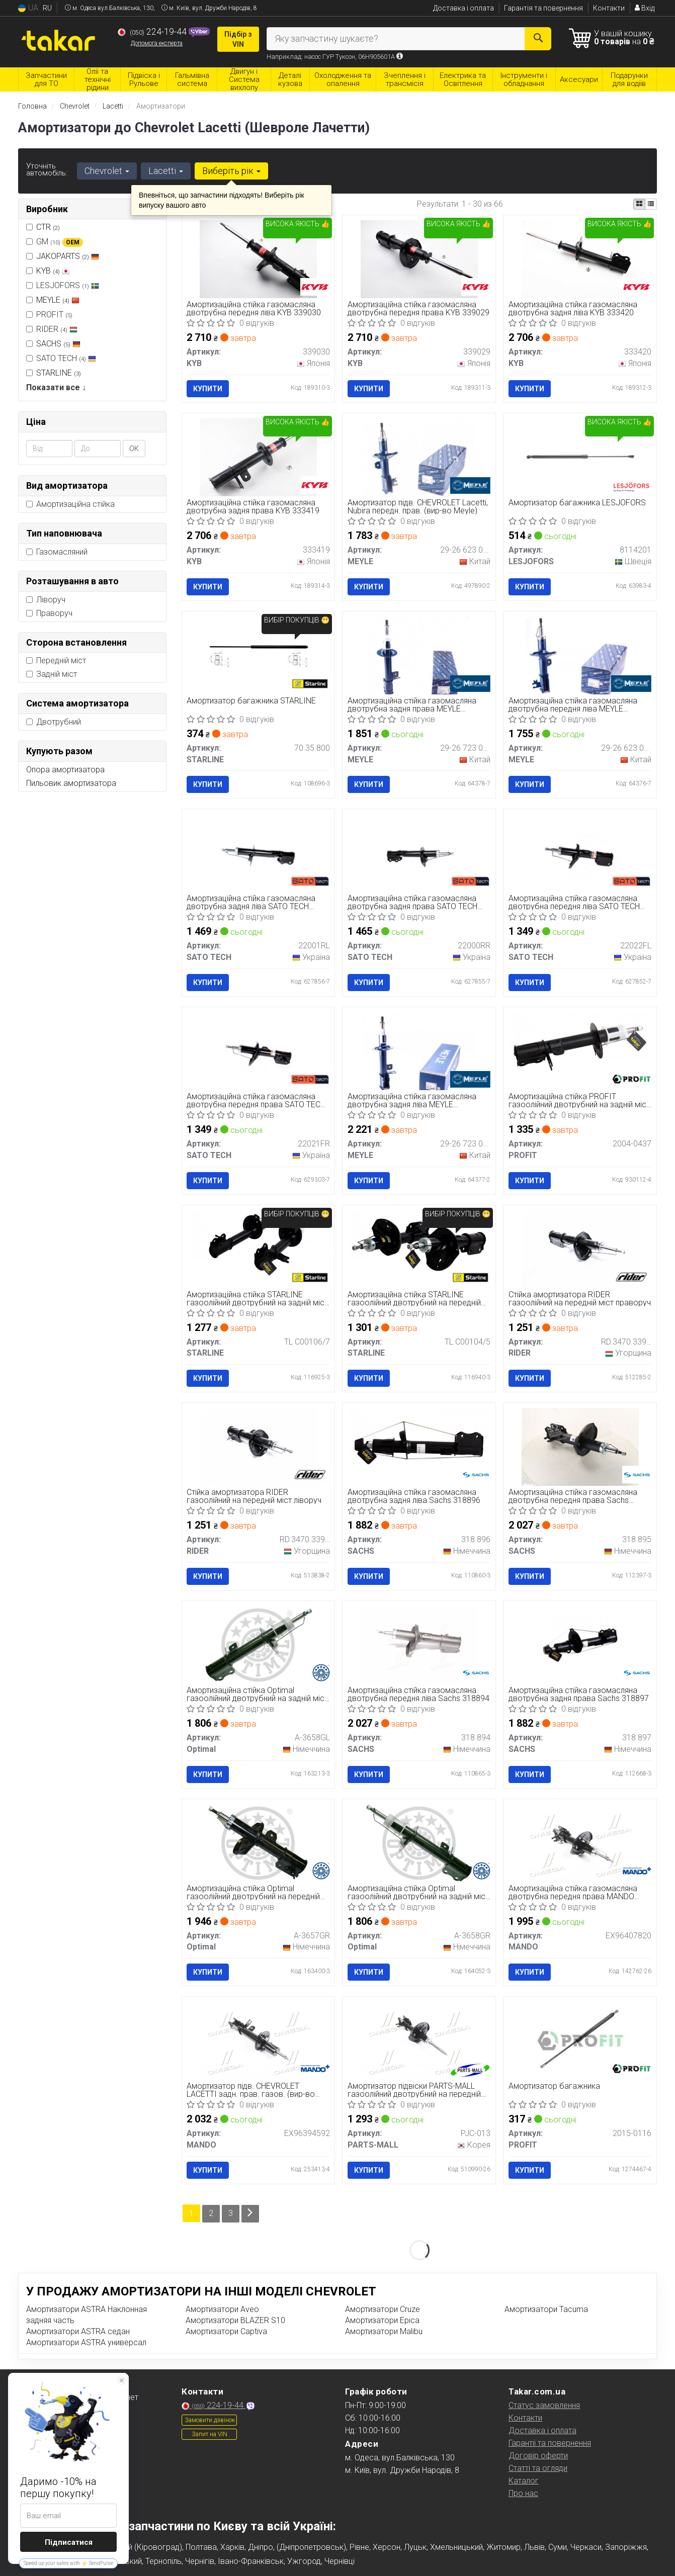 The height and width of the screenshot is (2576, 675). I want to click on Амортизаційна стійка газомасляна двотрубна задня права MEYLE 29267230001, so click(412, 705).